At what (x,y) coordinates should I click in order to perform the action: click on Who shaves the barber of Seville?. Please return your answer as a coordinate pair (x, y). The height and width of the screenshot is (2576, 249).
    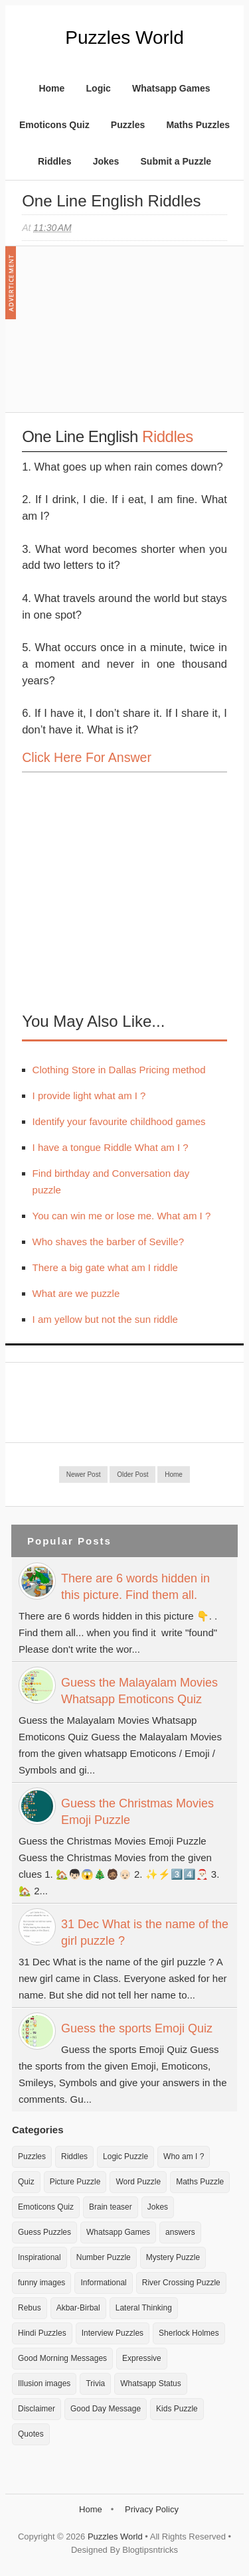
    Looking at the image, I should click on (108, 1241).